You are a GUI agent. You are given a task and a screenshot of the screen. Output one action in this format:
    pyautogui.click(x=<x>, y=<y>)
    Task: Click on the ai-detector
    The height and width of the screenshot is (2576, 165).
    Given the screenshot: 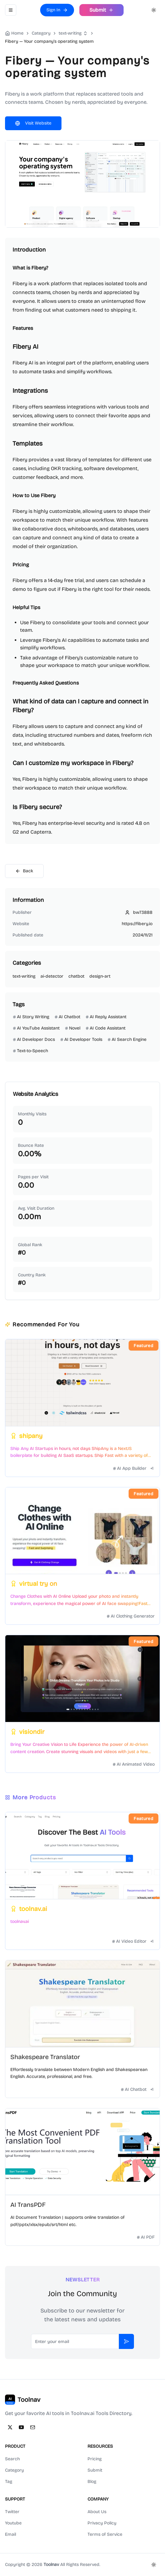 What is the action you would take?
    pyautogui.click(x=51, y=976)
    